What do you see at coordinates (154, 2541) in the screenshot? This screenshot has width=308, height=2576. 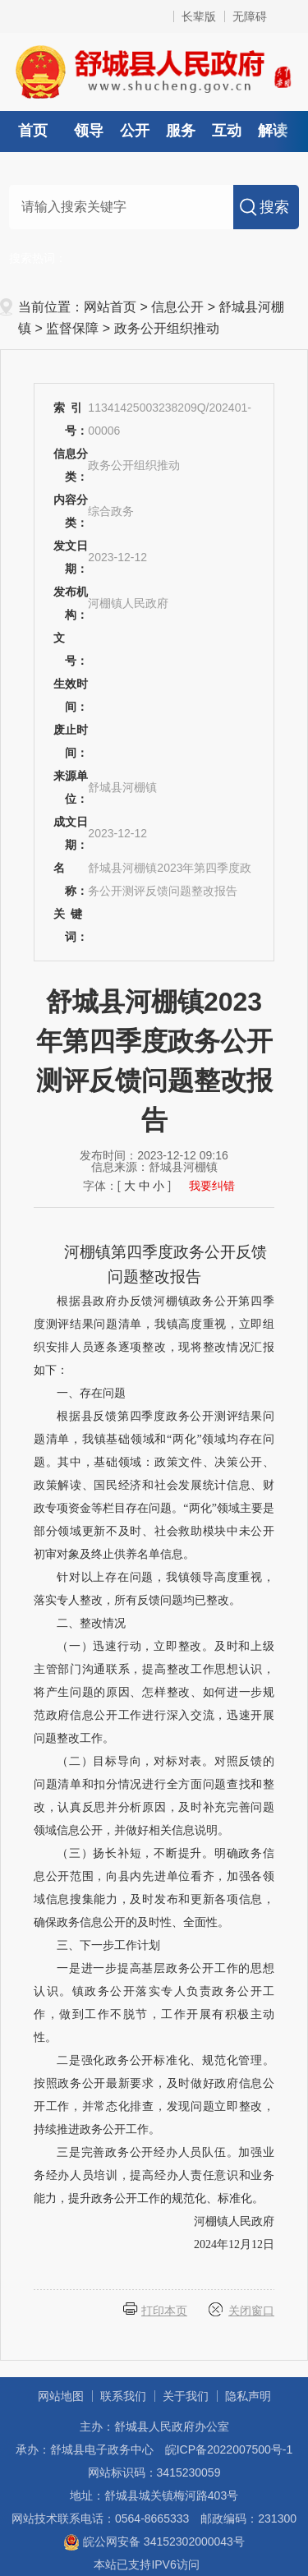 I see `皖公网安备 34152302000043号` at bounding box center [154, 2541].